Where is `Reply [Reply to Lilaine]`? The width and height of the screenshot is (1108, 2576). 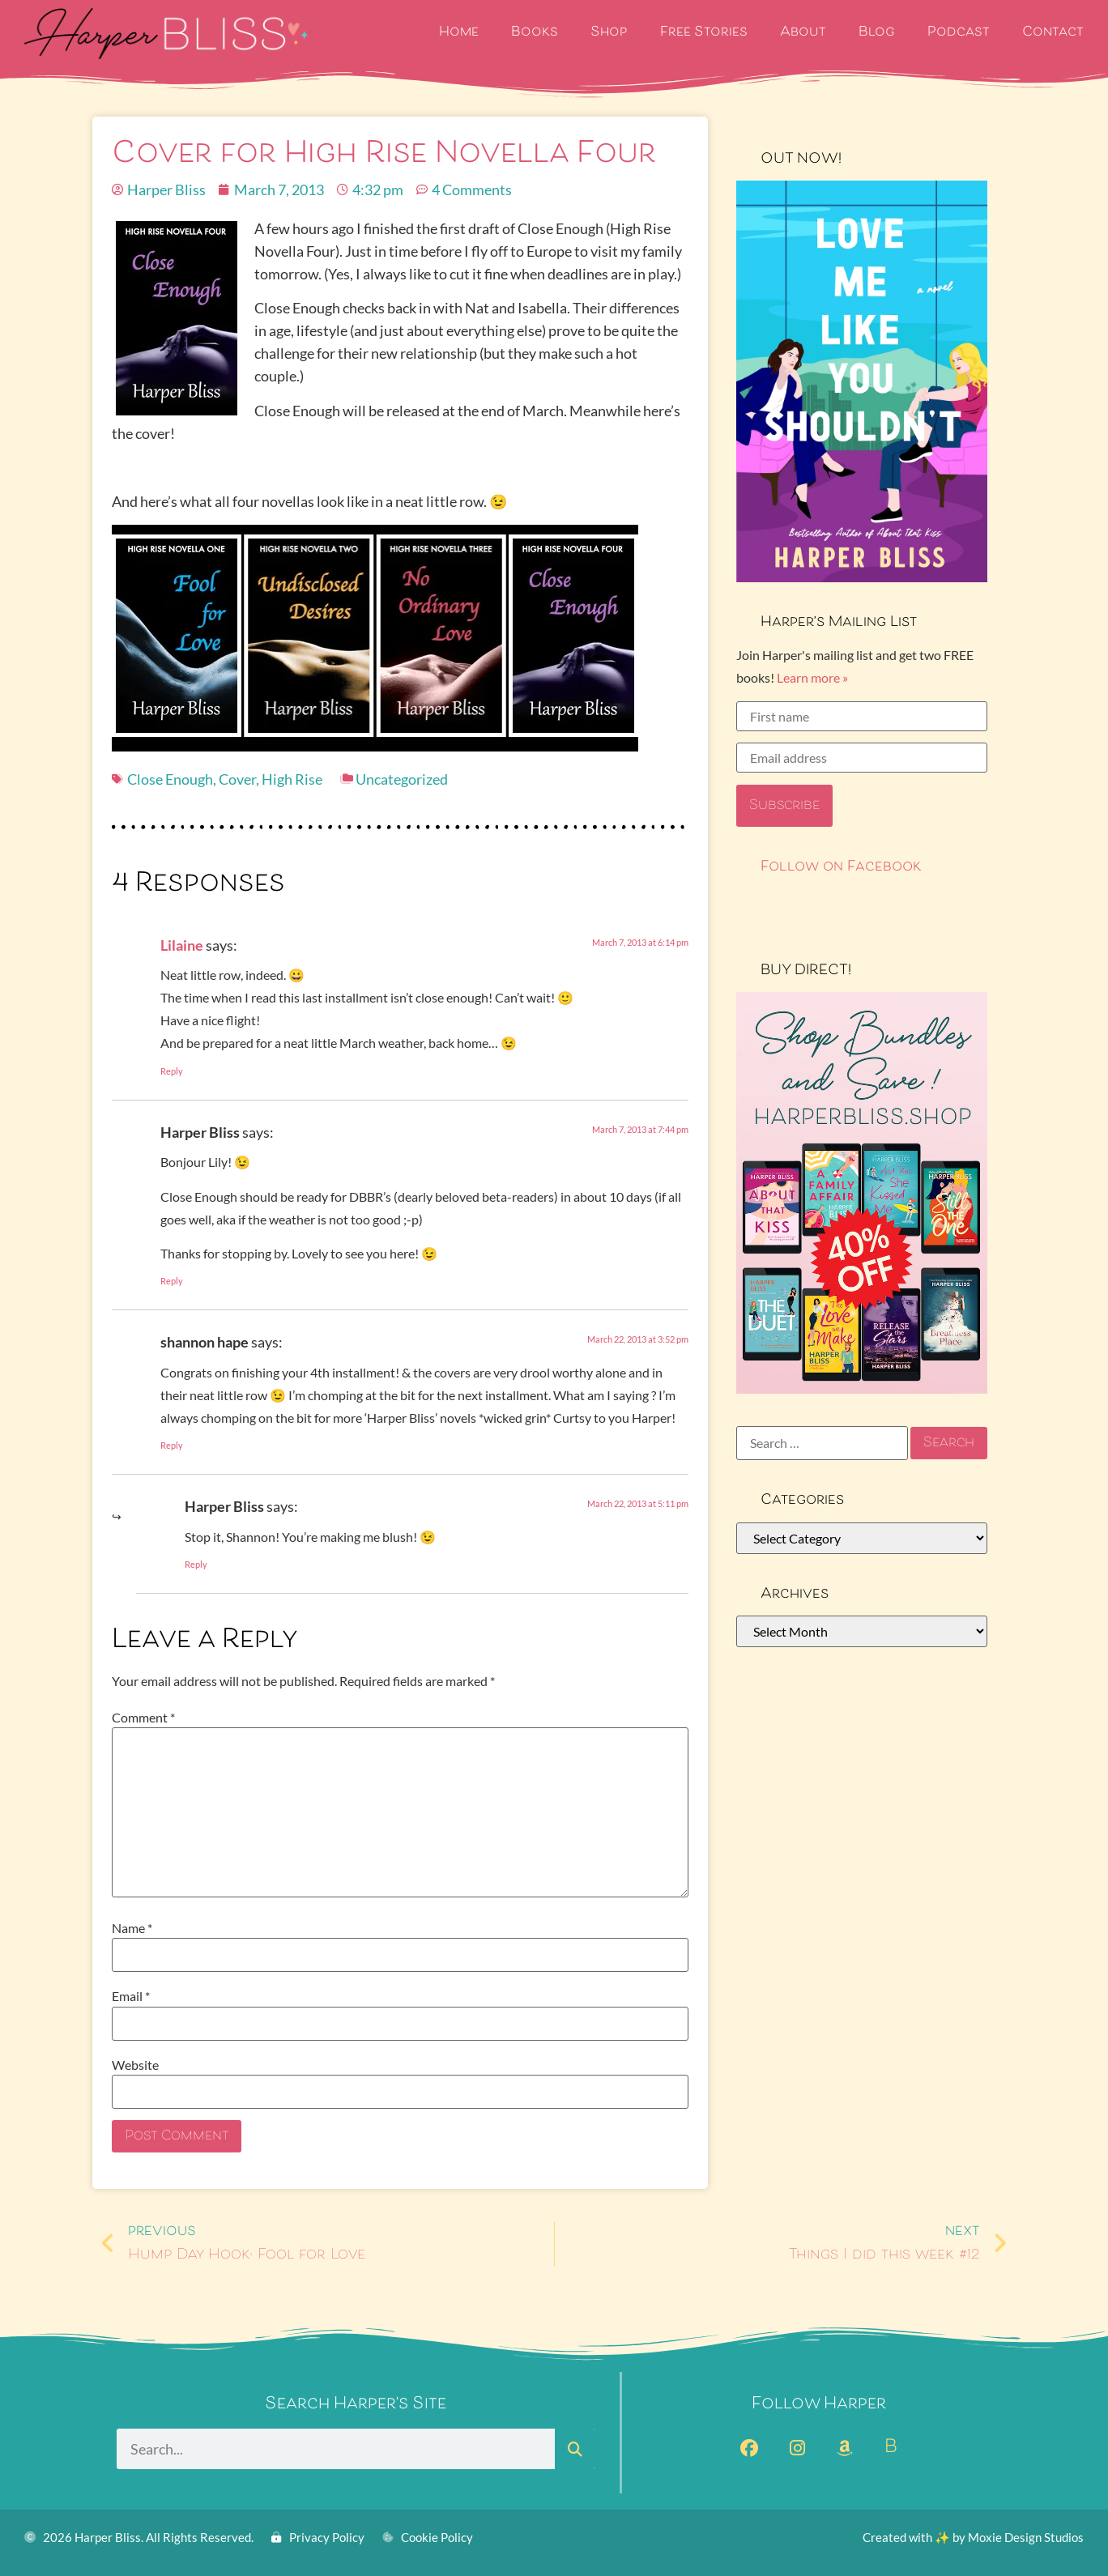
Reply [Reply to Lilaine] is located at coordinates (171, 1071).